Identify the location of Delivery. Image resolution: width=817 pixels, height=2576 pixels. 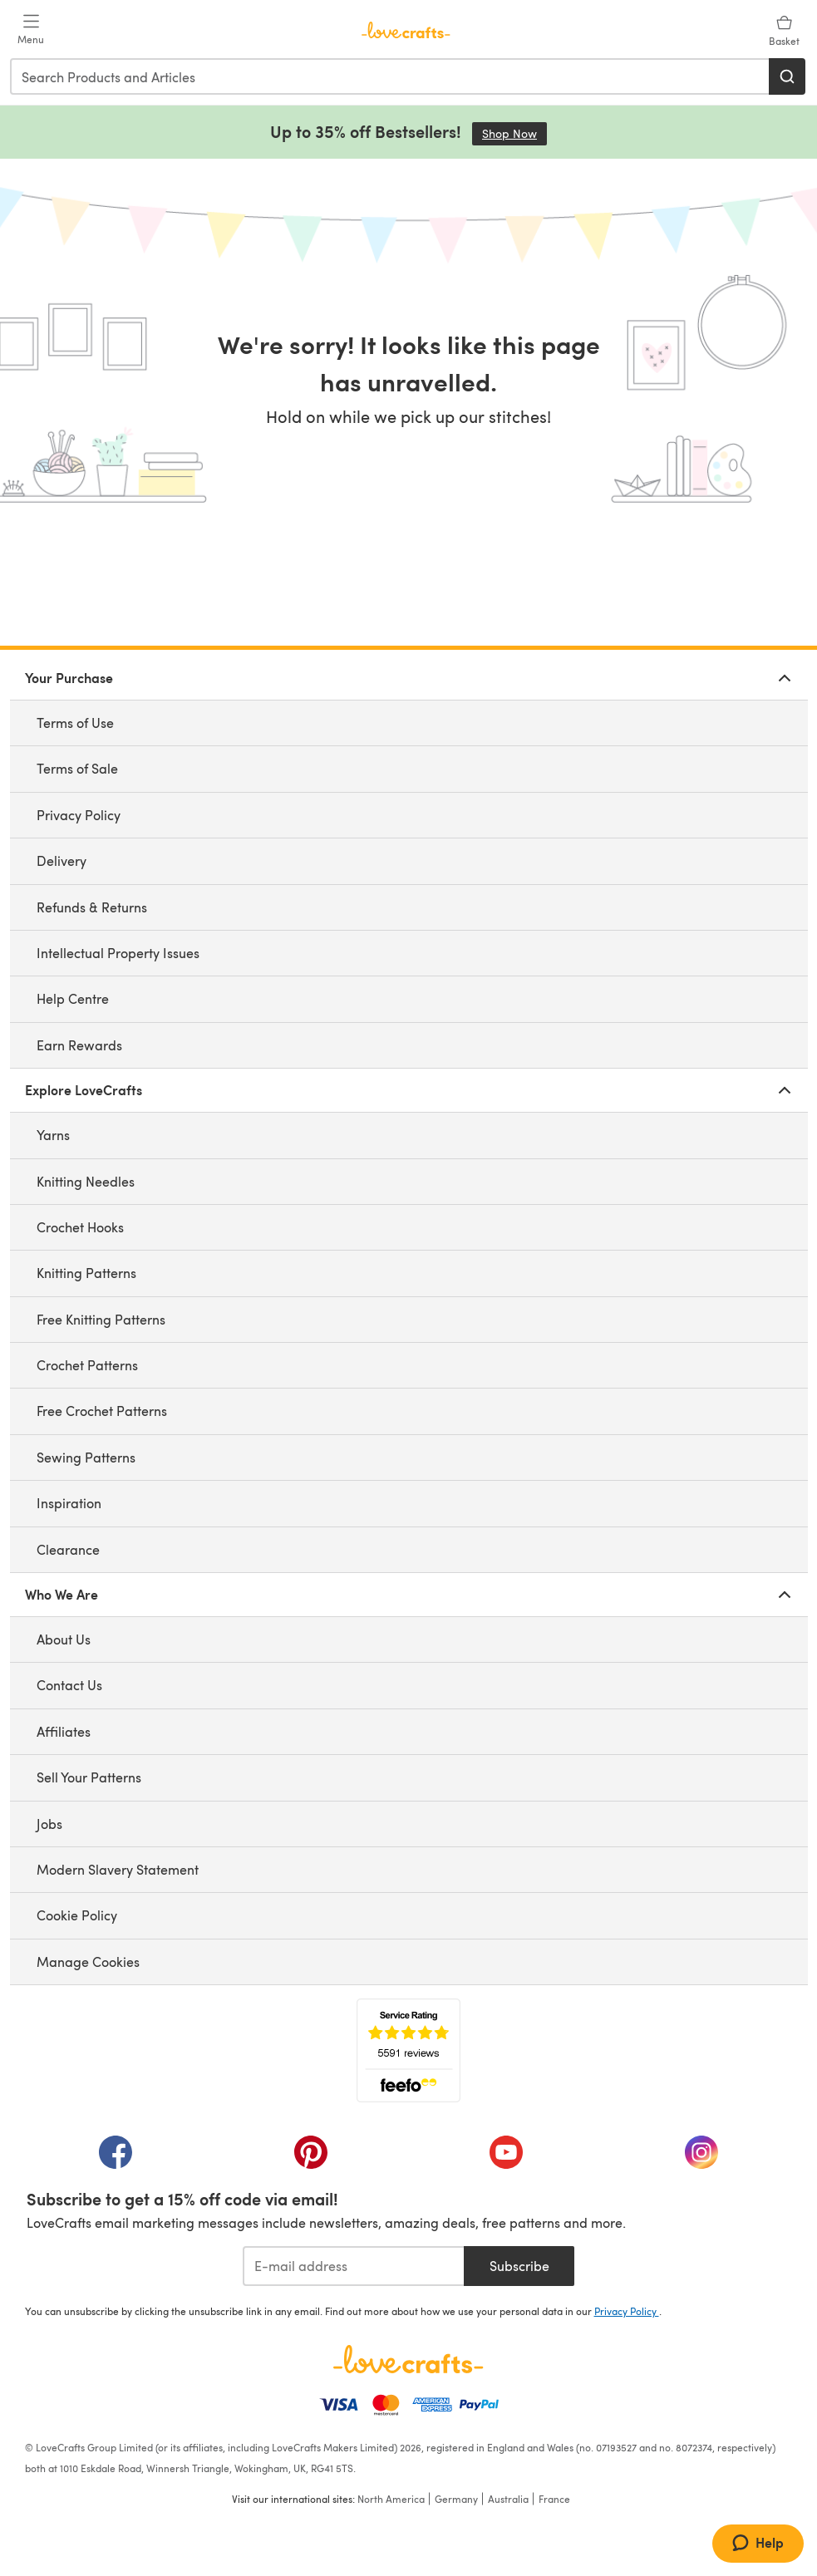
(61, 860).